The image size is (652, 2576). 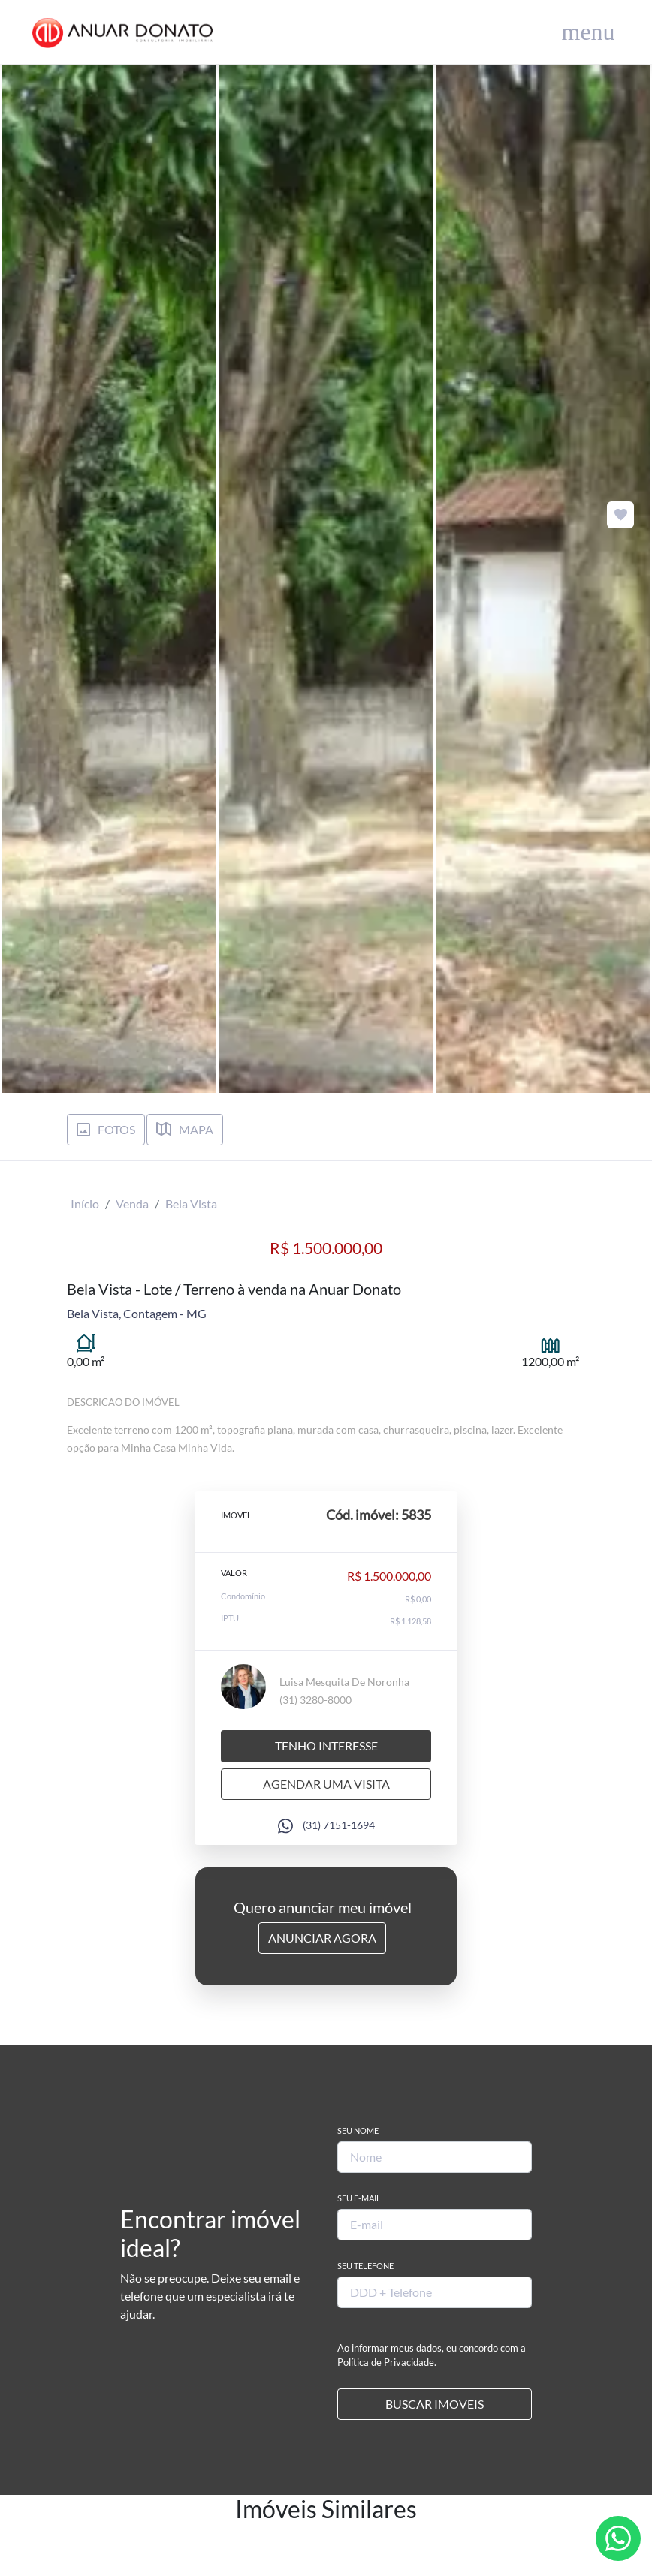 What do you see at coordinates (326, 1745) in the screenshot?
I see `Tenho interesse` at bounding box center [326, 1745].